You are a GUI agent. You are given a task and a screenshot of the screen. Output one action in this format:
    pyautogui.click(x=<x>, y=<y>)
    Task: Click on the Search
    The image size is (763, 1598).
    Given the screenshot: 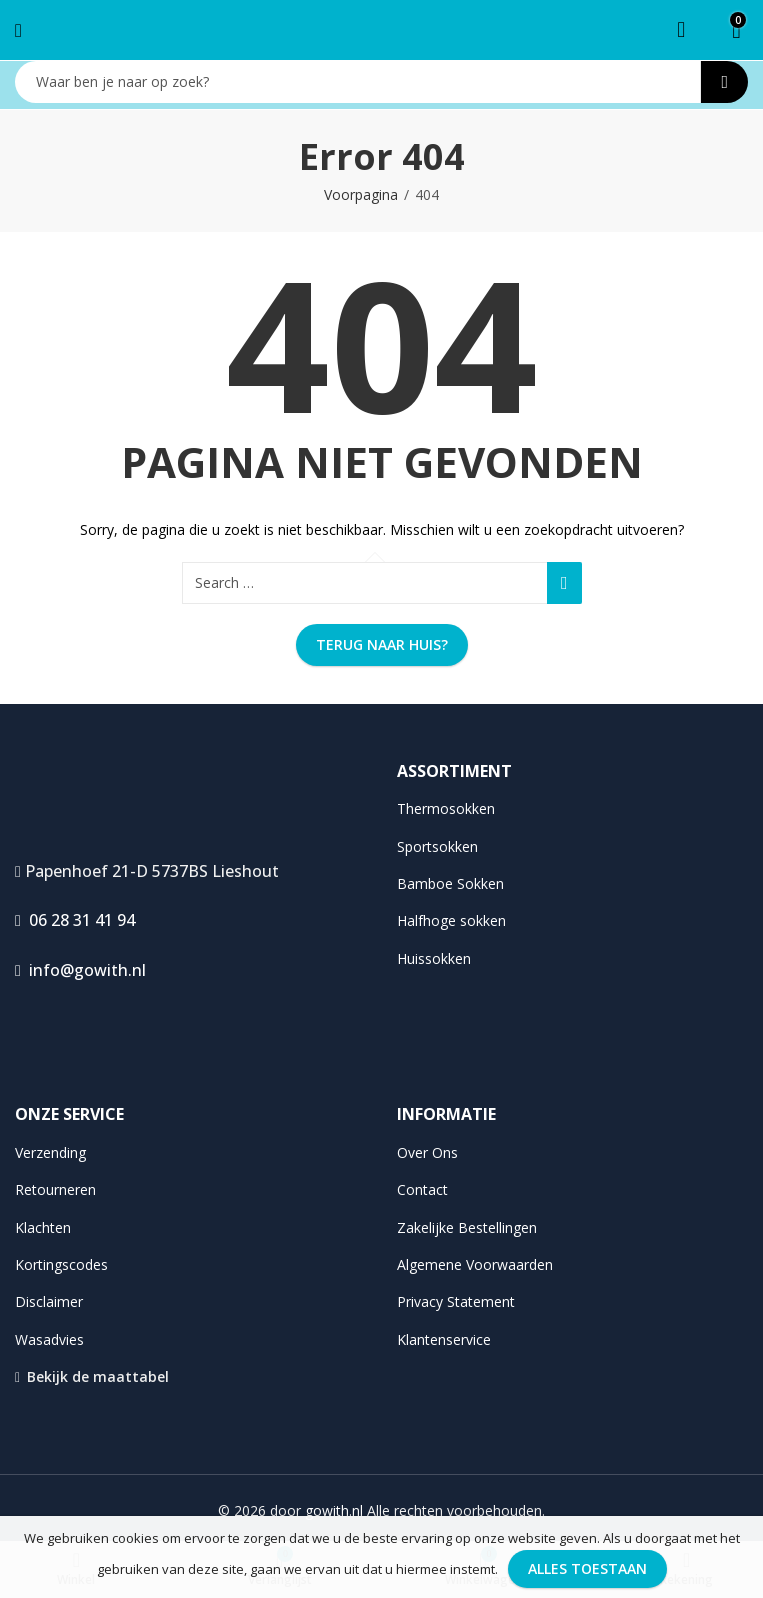 What is the action you would take?
    pyautogui.click(x=724, y=82)
    